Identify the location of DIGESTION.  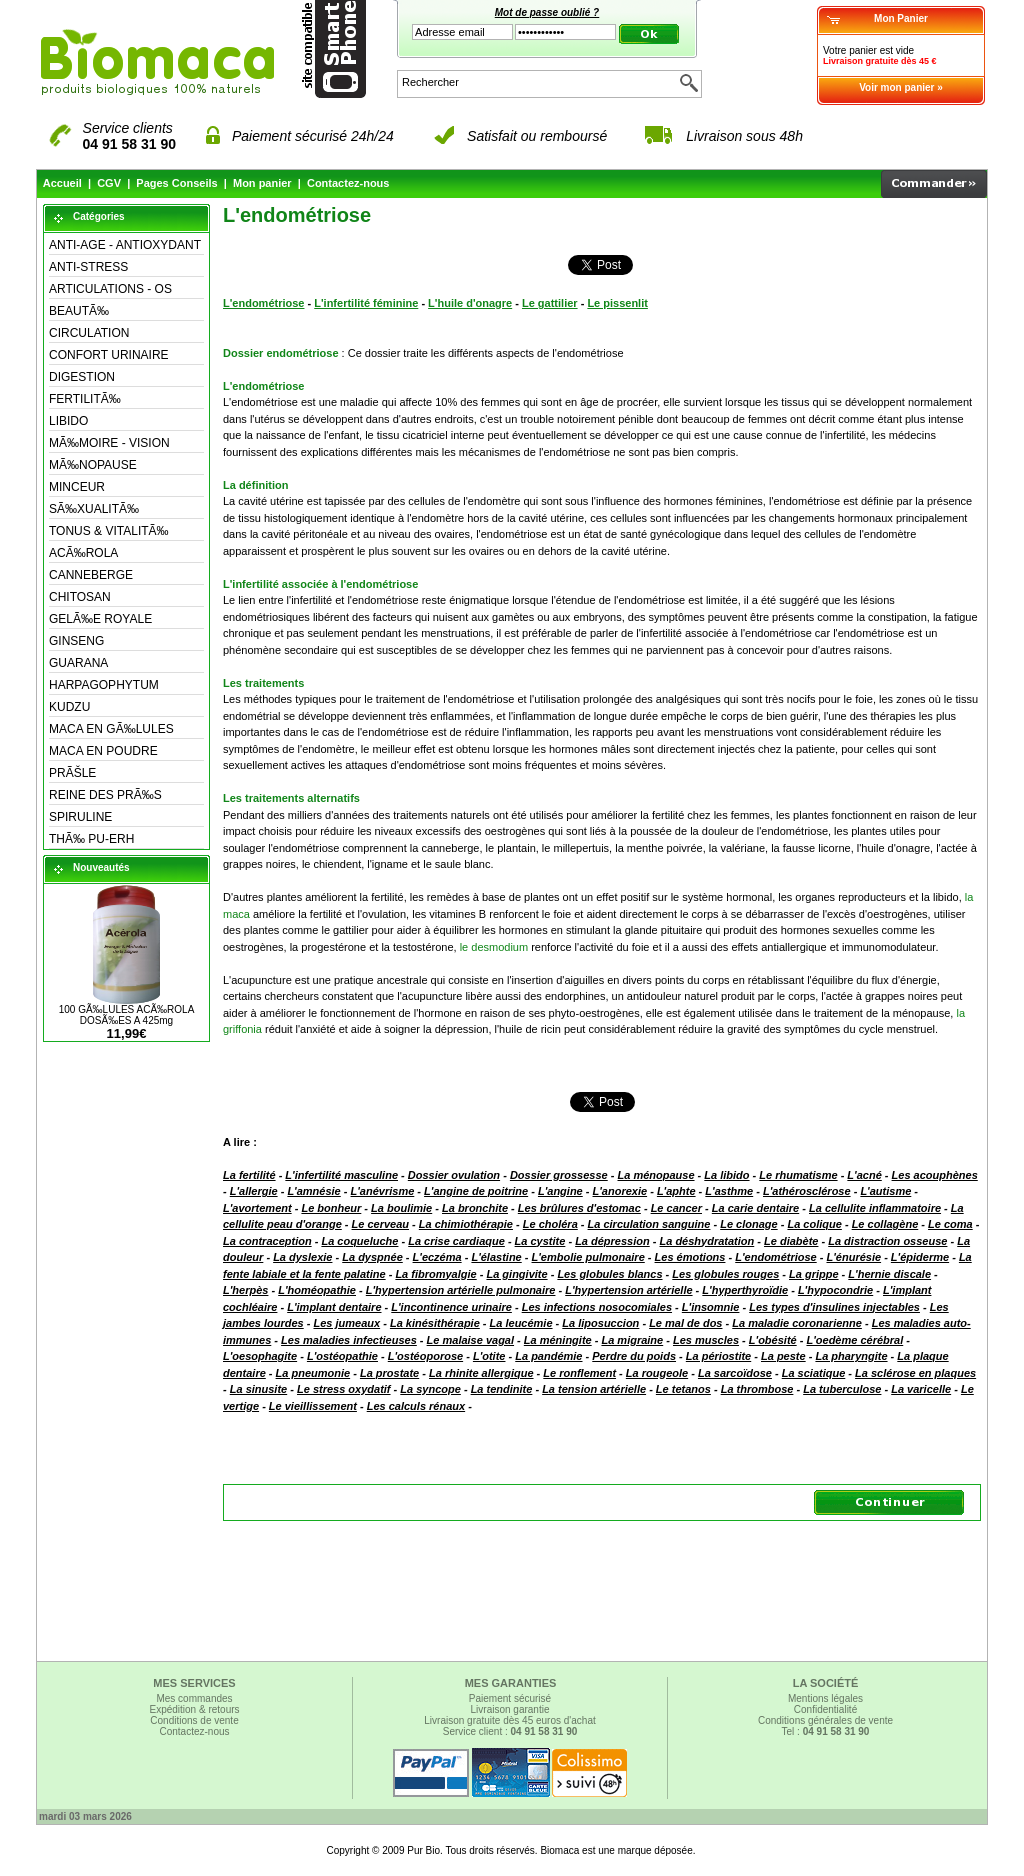
(82, 377).